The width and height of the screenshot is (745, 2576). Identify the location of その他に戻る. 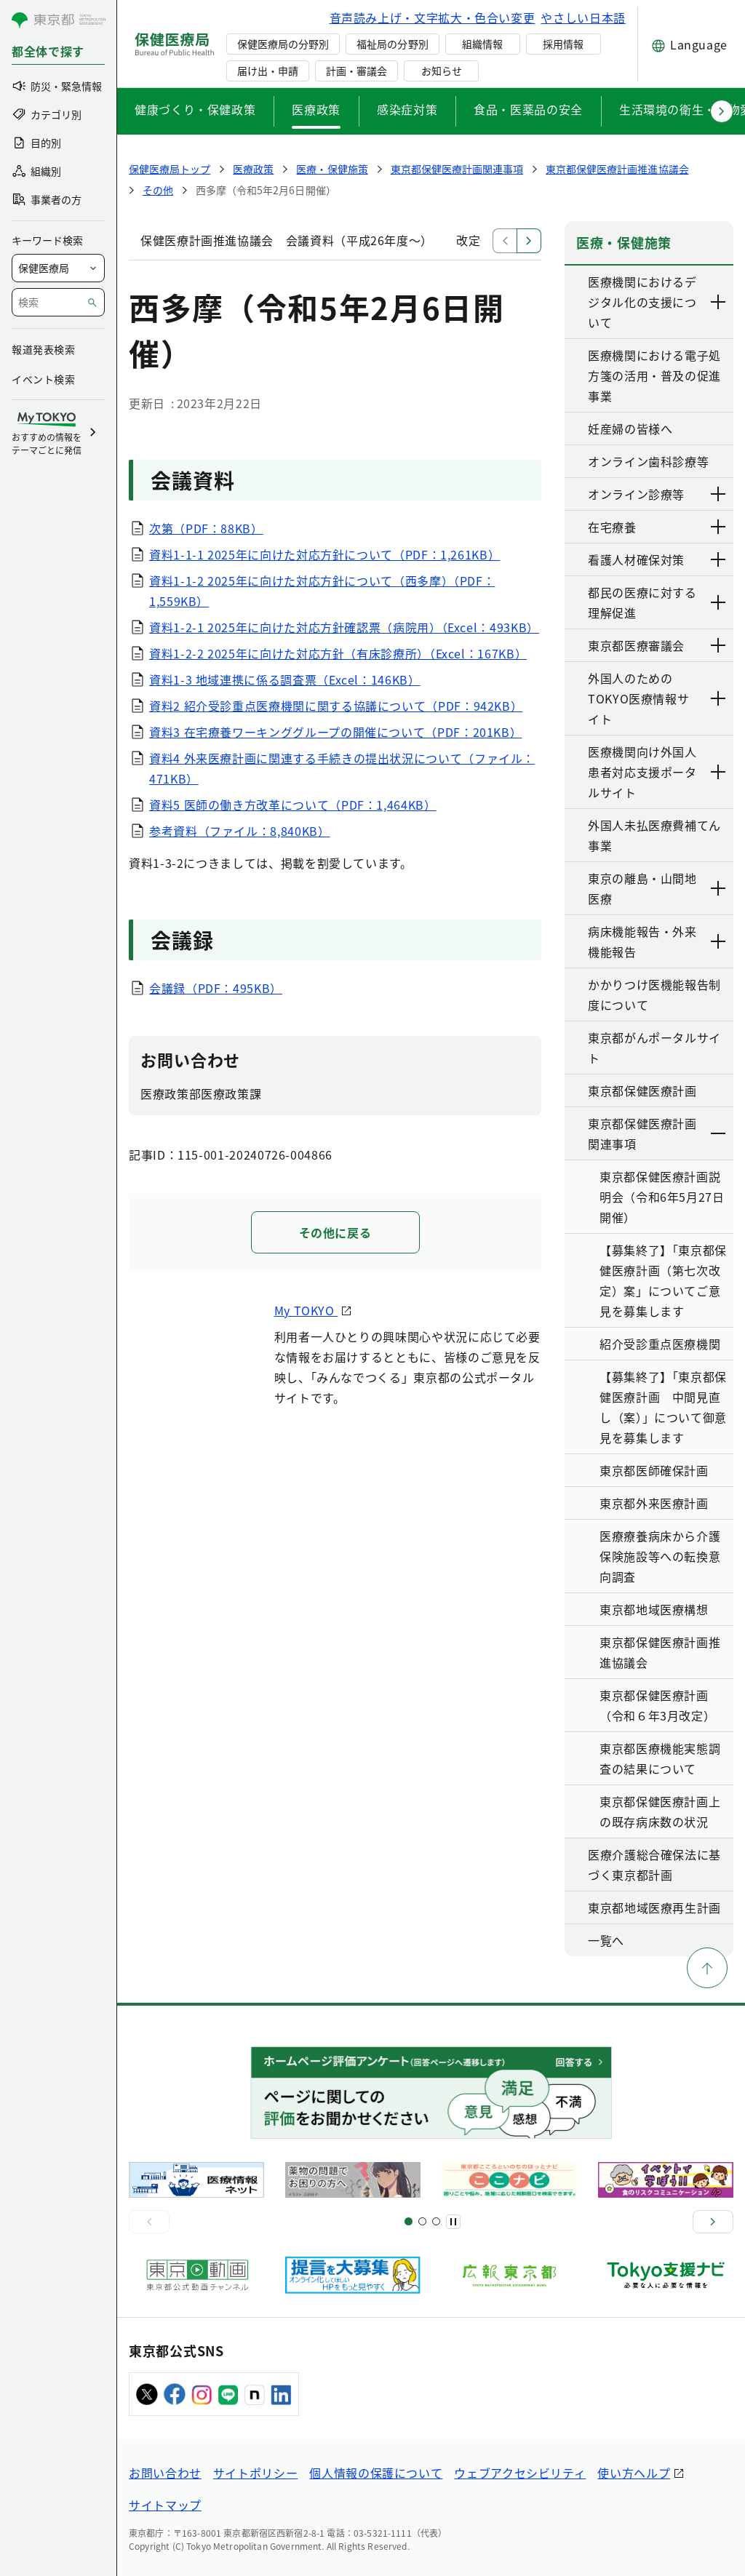
(335, 1232).